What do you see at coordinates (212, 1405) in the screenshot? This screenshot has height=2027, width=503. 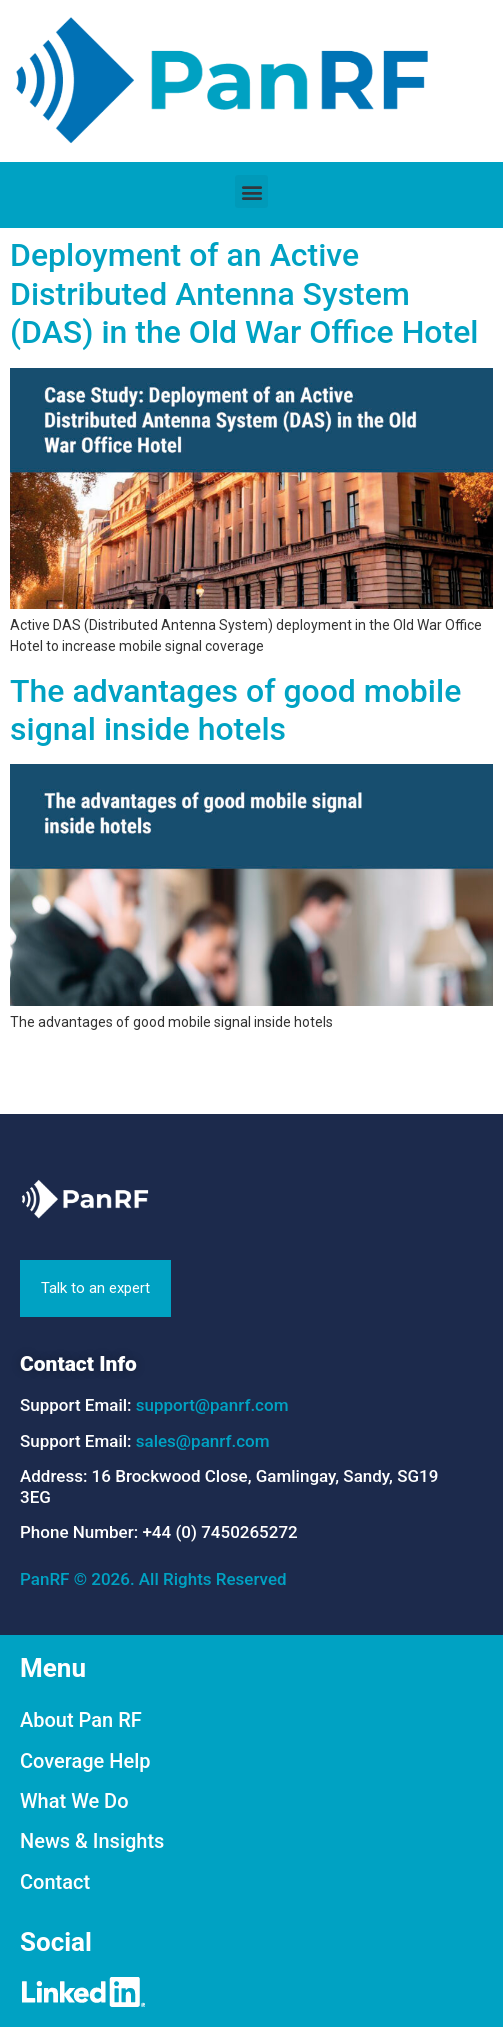 I see `support@panrf.com` at bounding box center [212, 1405].